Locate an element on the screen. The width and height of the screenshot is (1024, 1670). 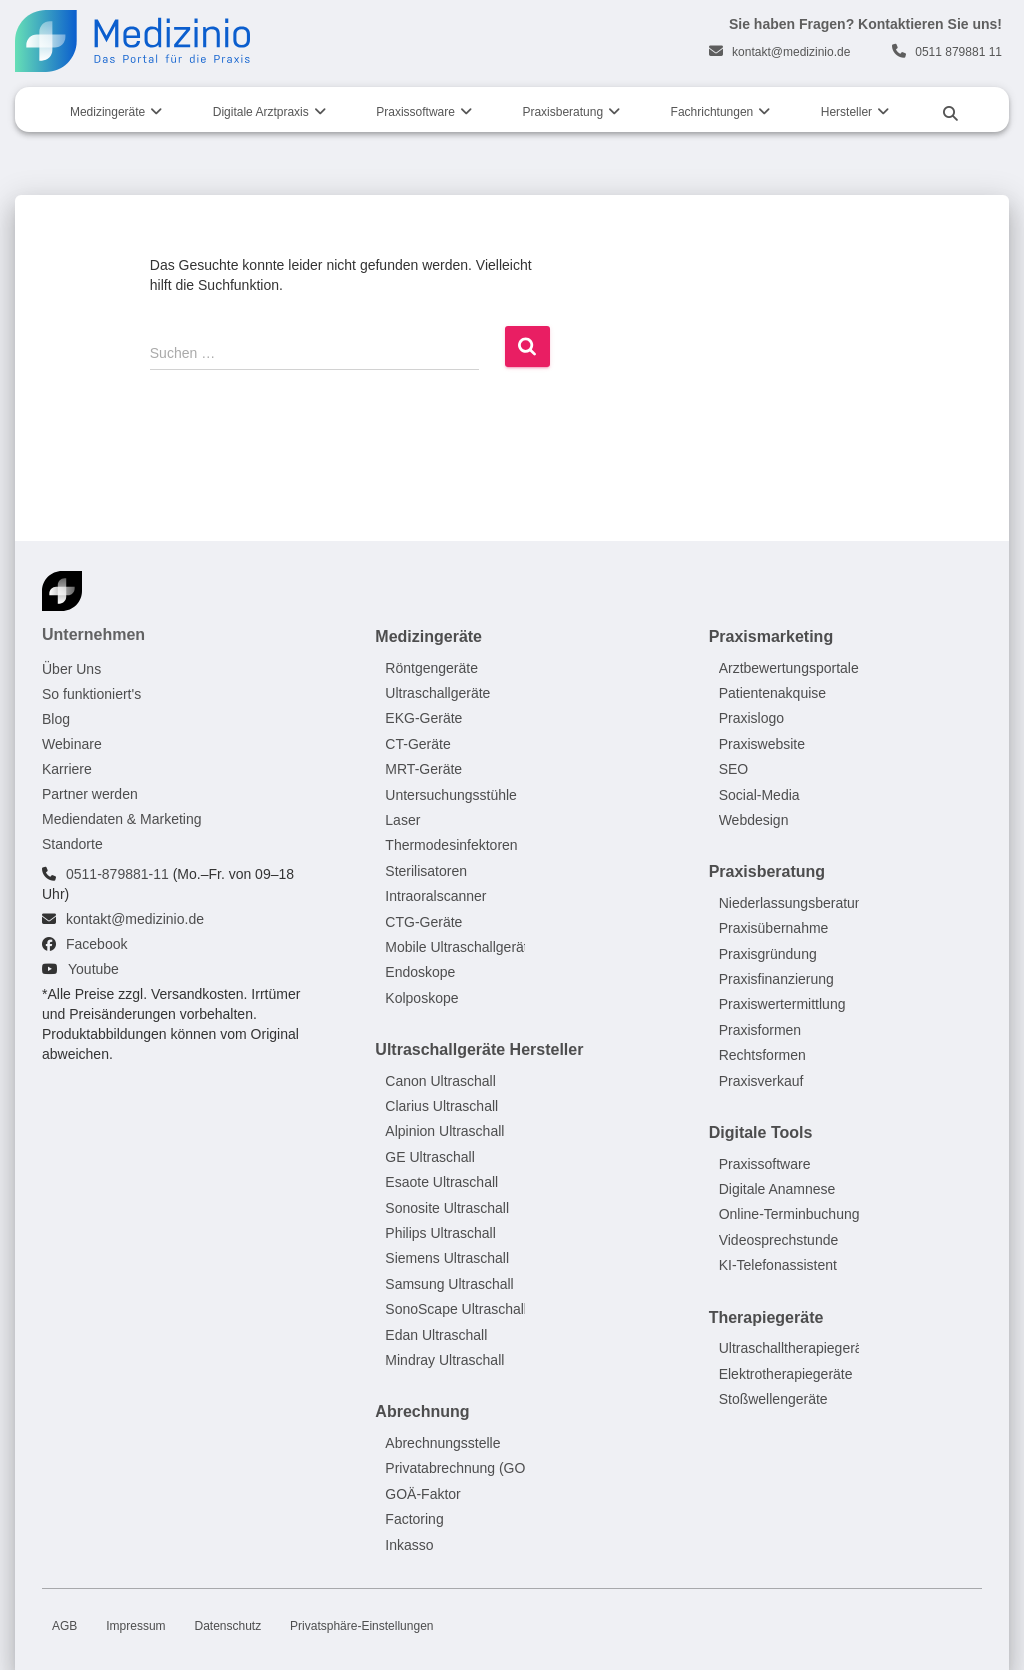
Röntgengeräte is located at coordinates (431, 668).